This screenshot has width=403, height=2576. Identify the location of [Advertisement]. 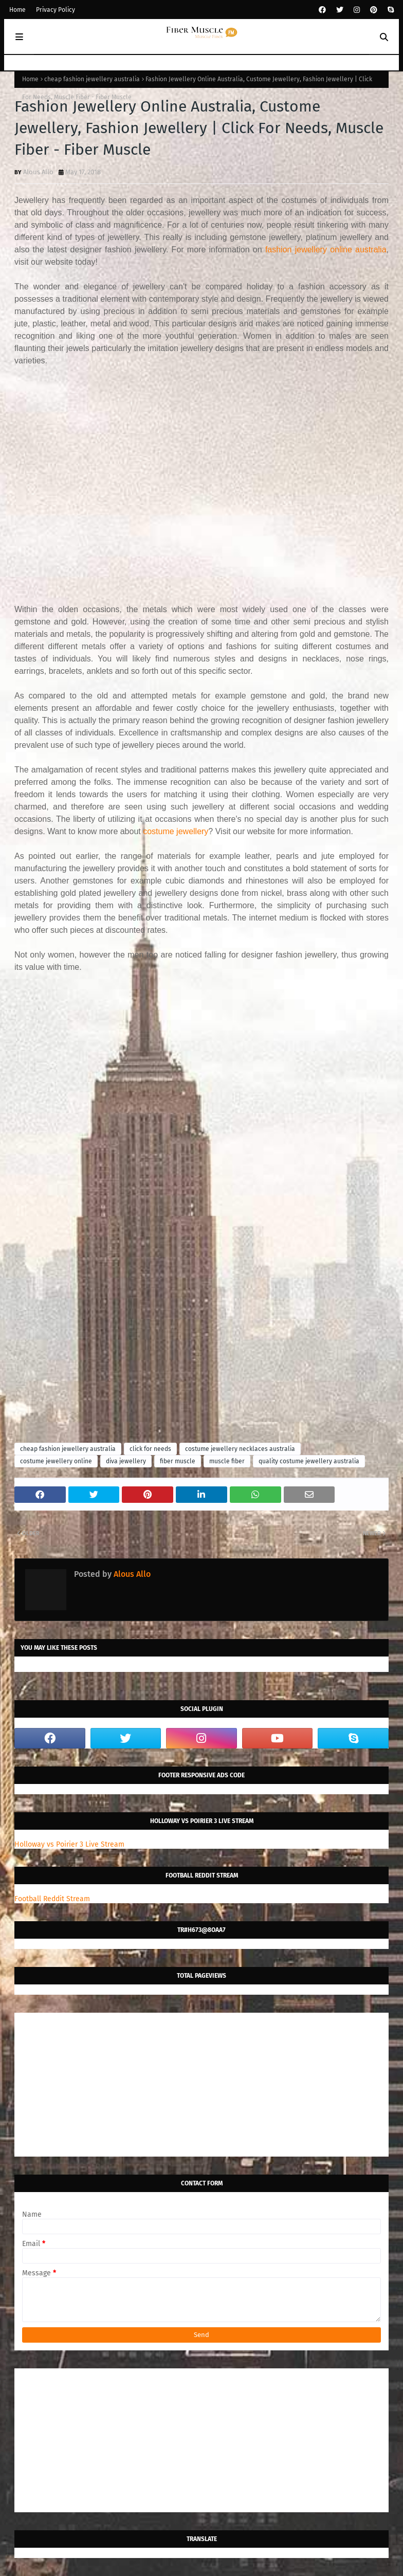
(201, 479).